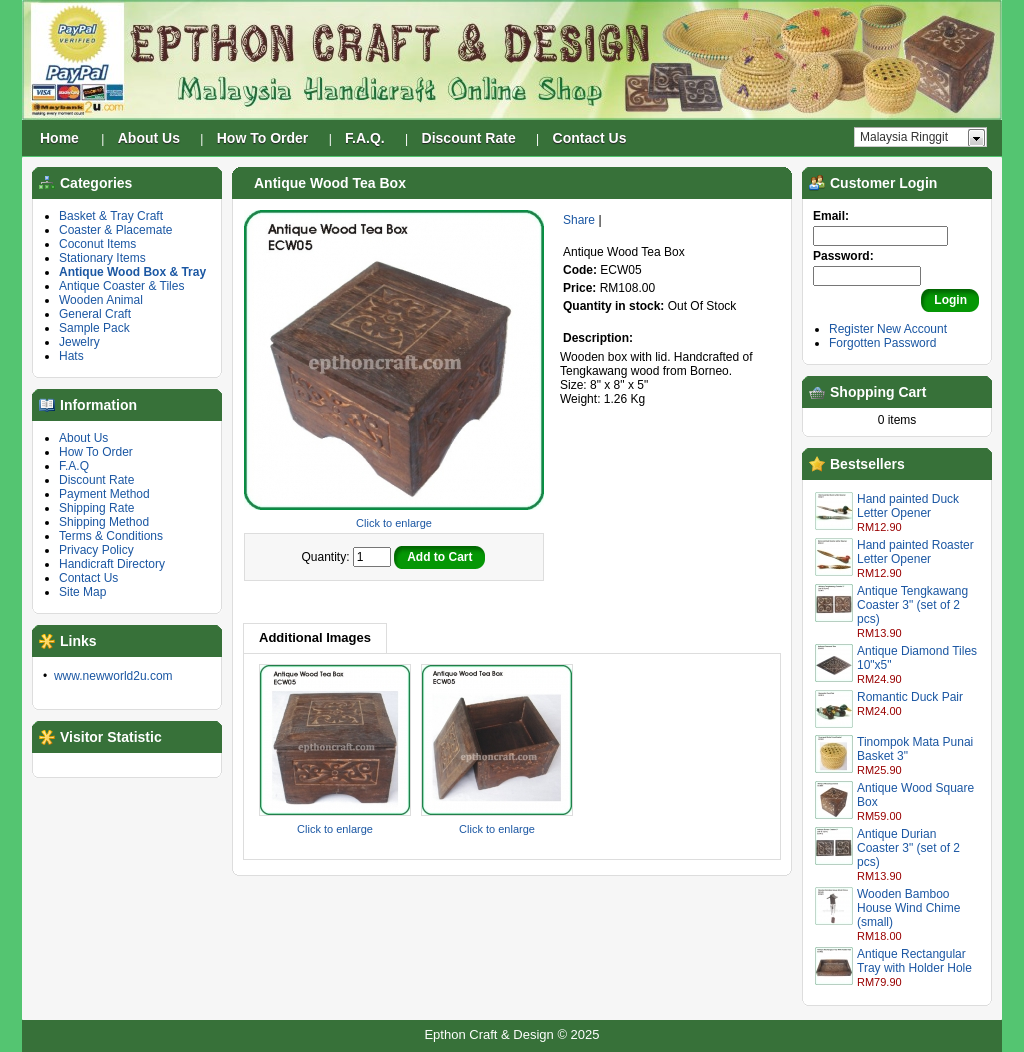 The width and height of the screenshot is (1024, 1052). I want to click on Sample Pack, so click(94, 328).